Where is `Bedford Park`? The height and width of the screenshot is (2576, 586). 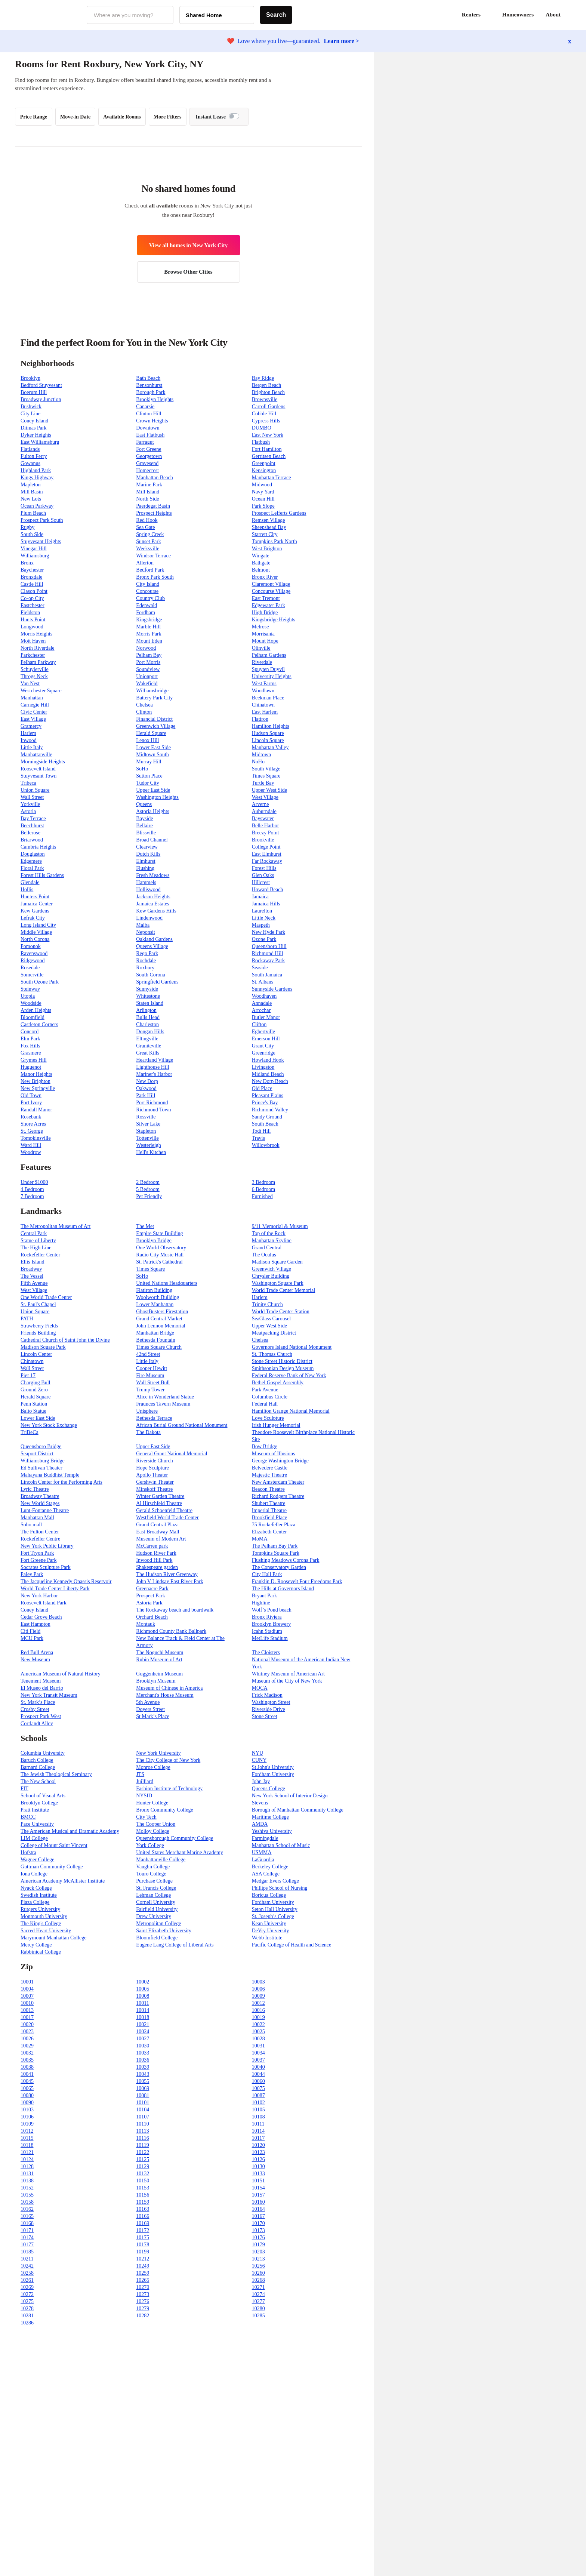 Bedford Park is located at coordinates (150, 570).